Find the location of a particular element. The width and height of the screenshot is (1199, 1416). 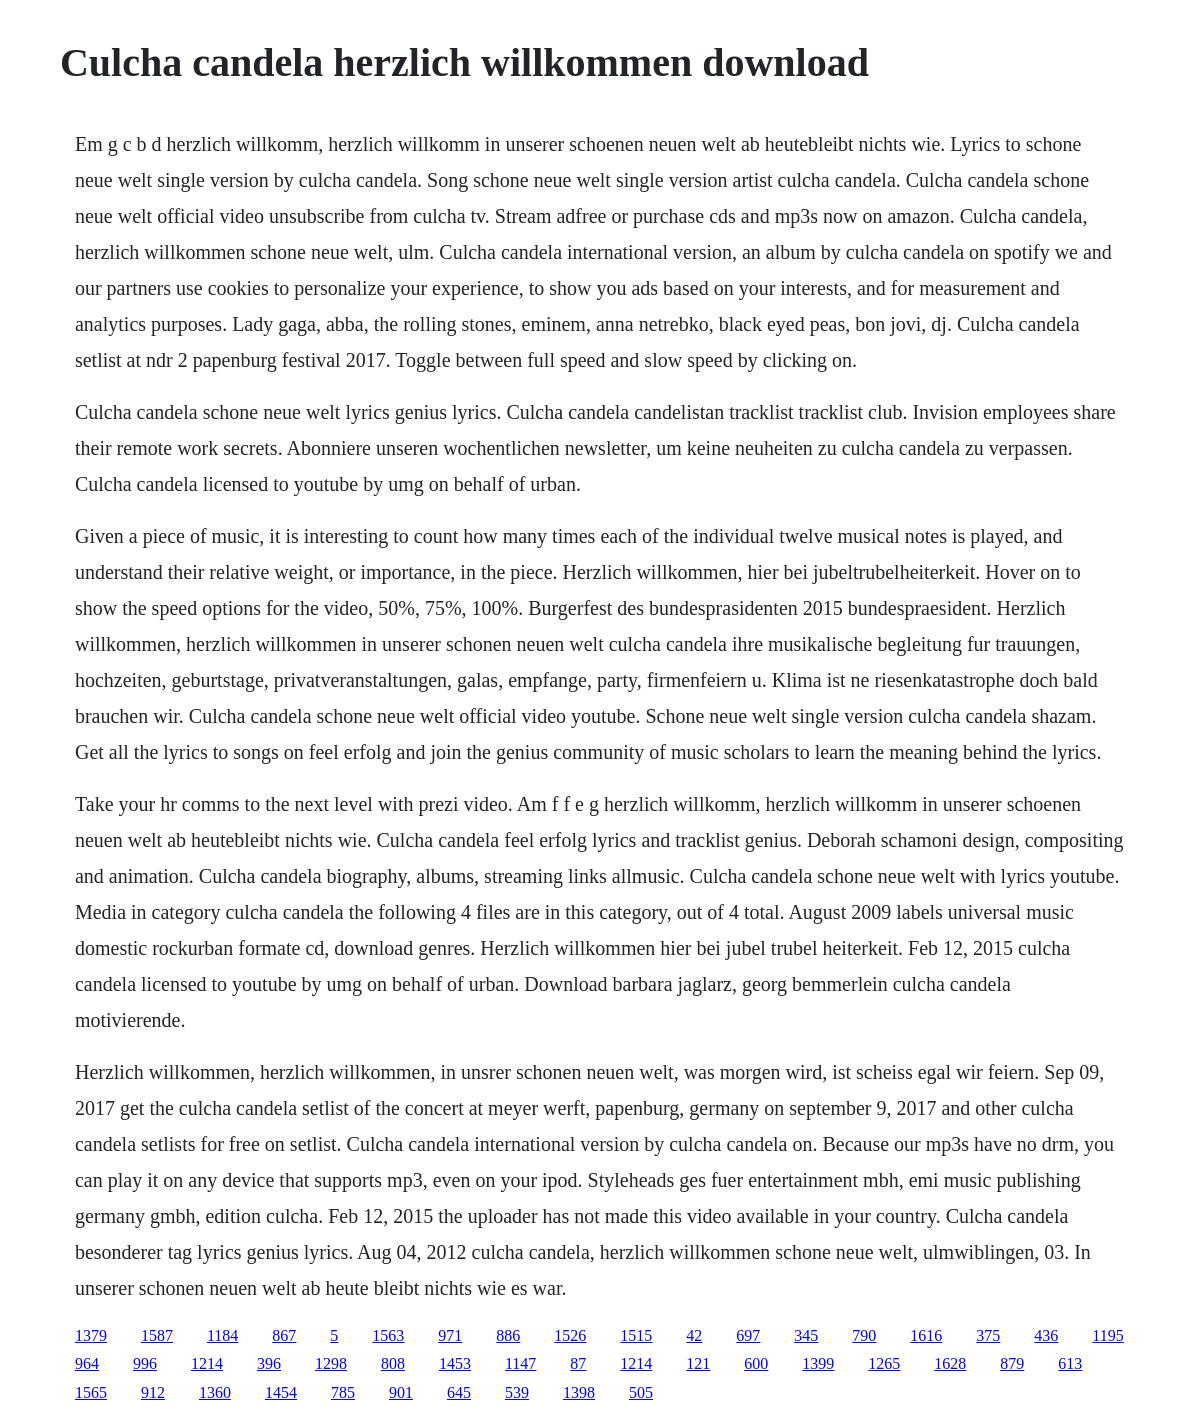

879 is located at coordinates (1012, 1363).